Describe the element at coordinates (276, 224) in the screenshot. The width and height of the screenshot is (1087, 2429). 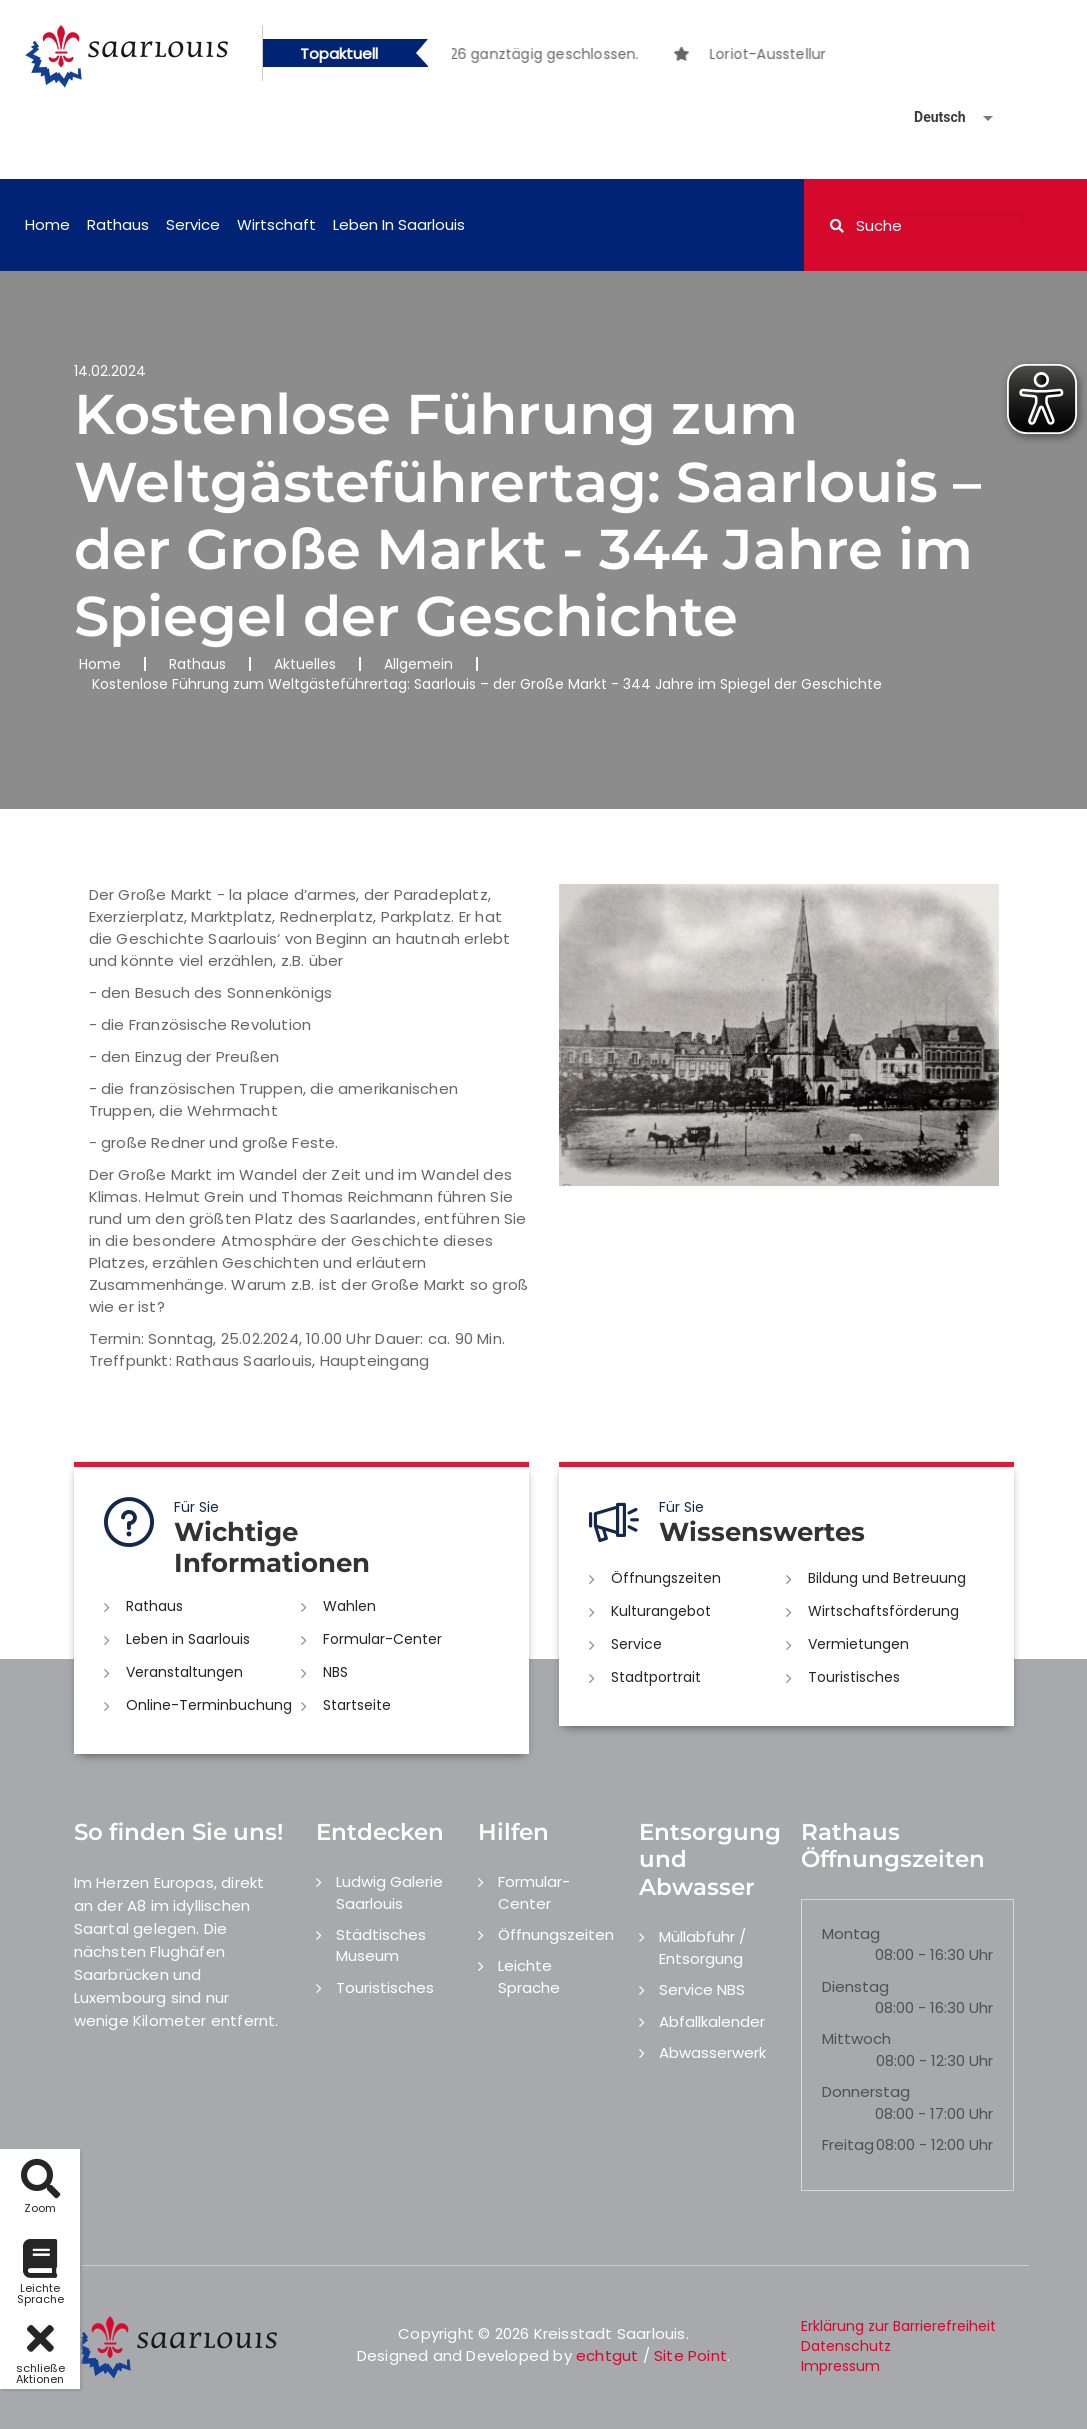
I see `Wirtschaft` at that location.